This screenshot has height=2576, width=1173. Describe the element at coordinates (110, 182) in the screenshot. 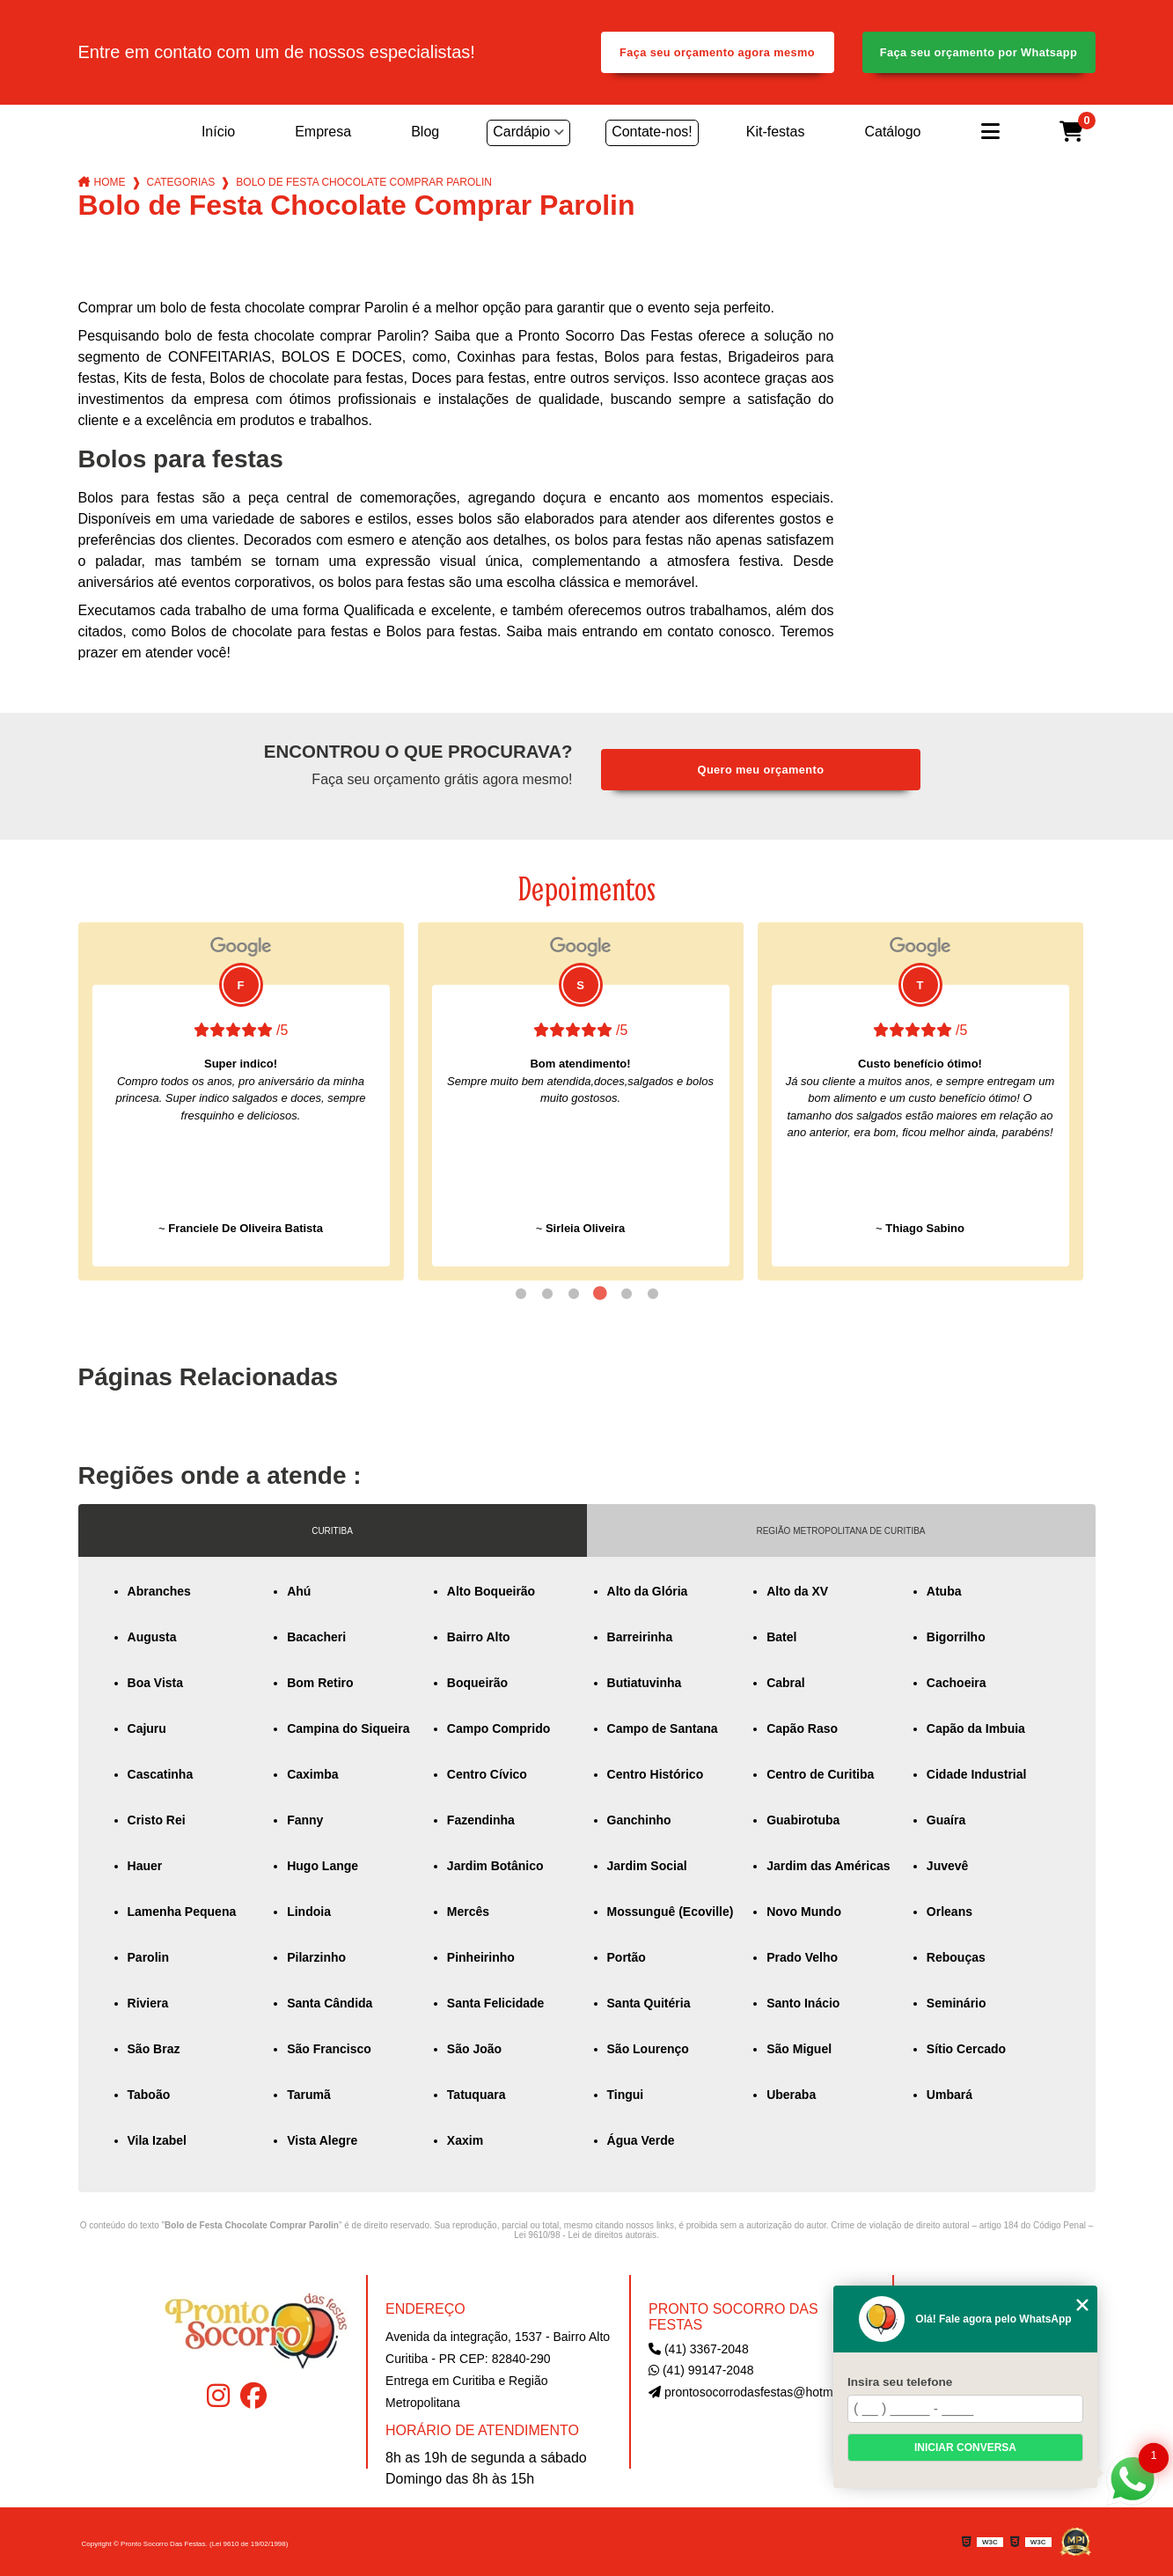

I see `Home` at that location.